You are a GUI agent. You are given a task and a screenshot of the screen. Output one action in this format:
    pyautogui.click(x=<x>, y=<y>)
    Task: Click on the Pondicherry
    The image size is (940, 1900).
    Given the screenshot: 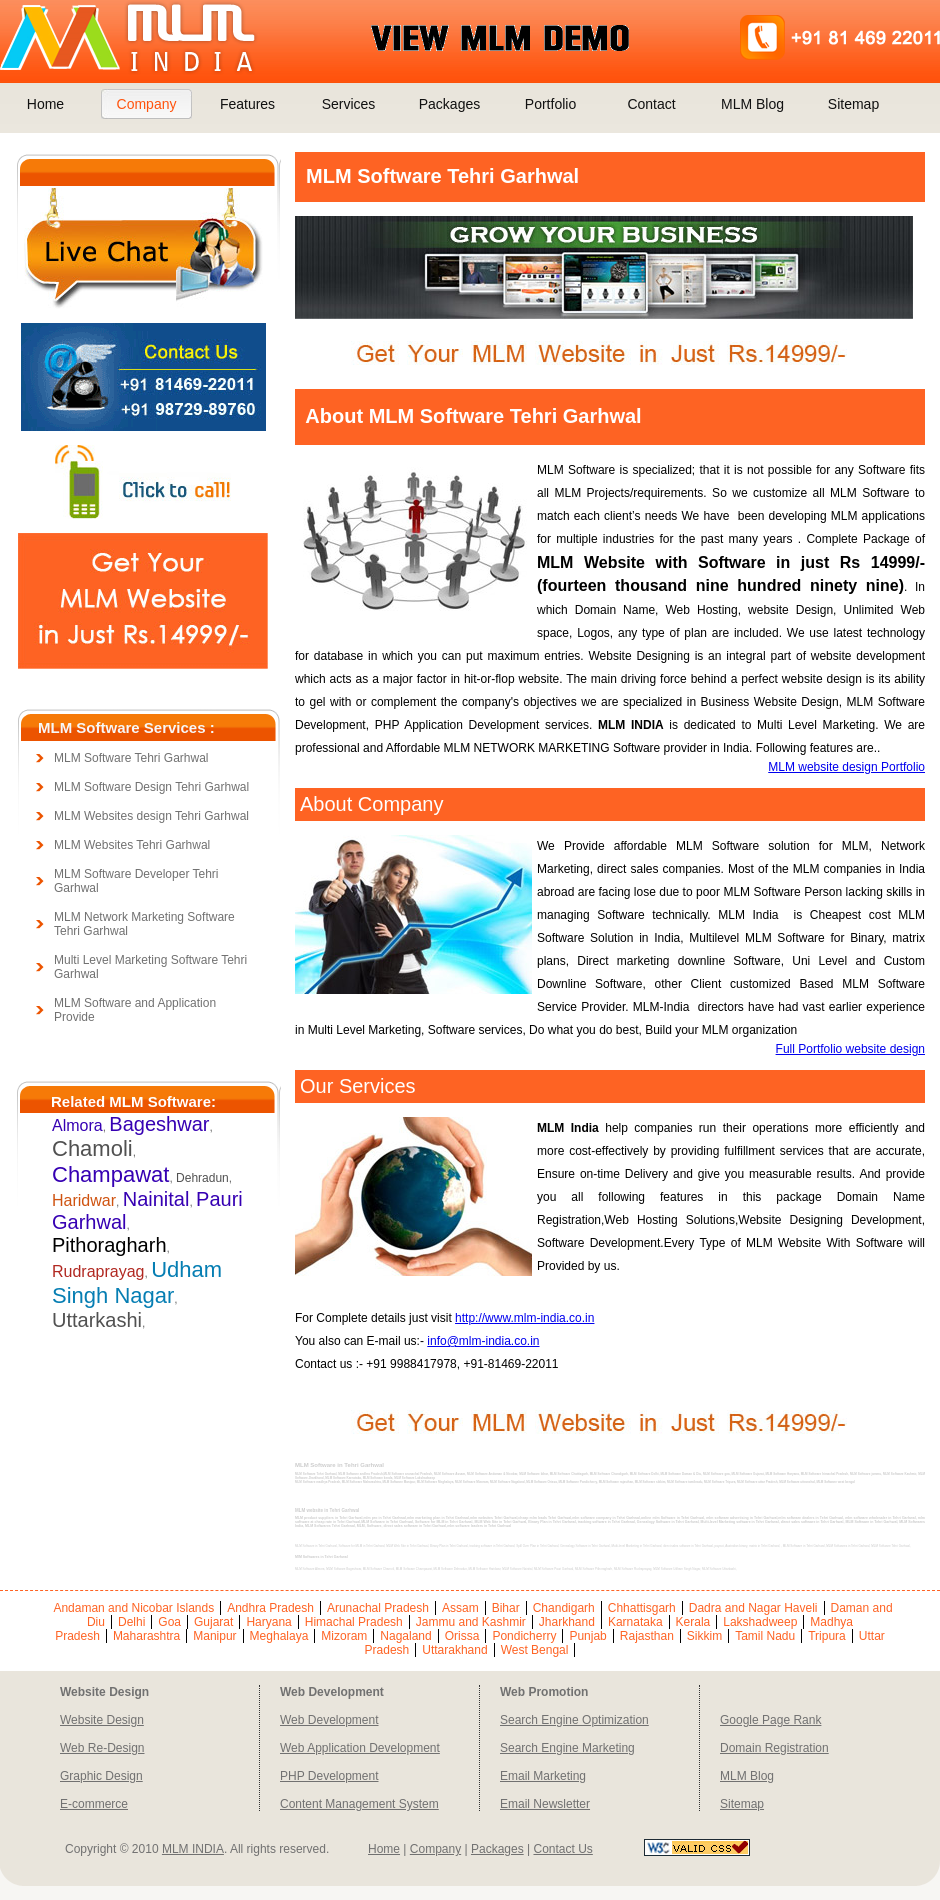 What is the action you would take?
    pyautogui.click(x=524, y=1636)
    